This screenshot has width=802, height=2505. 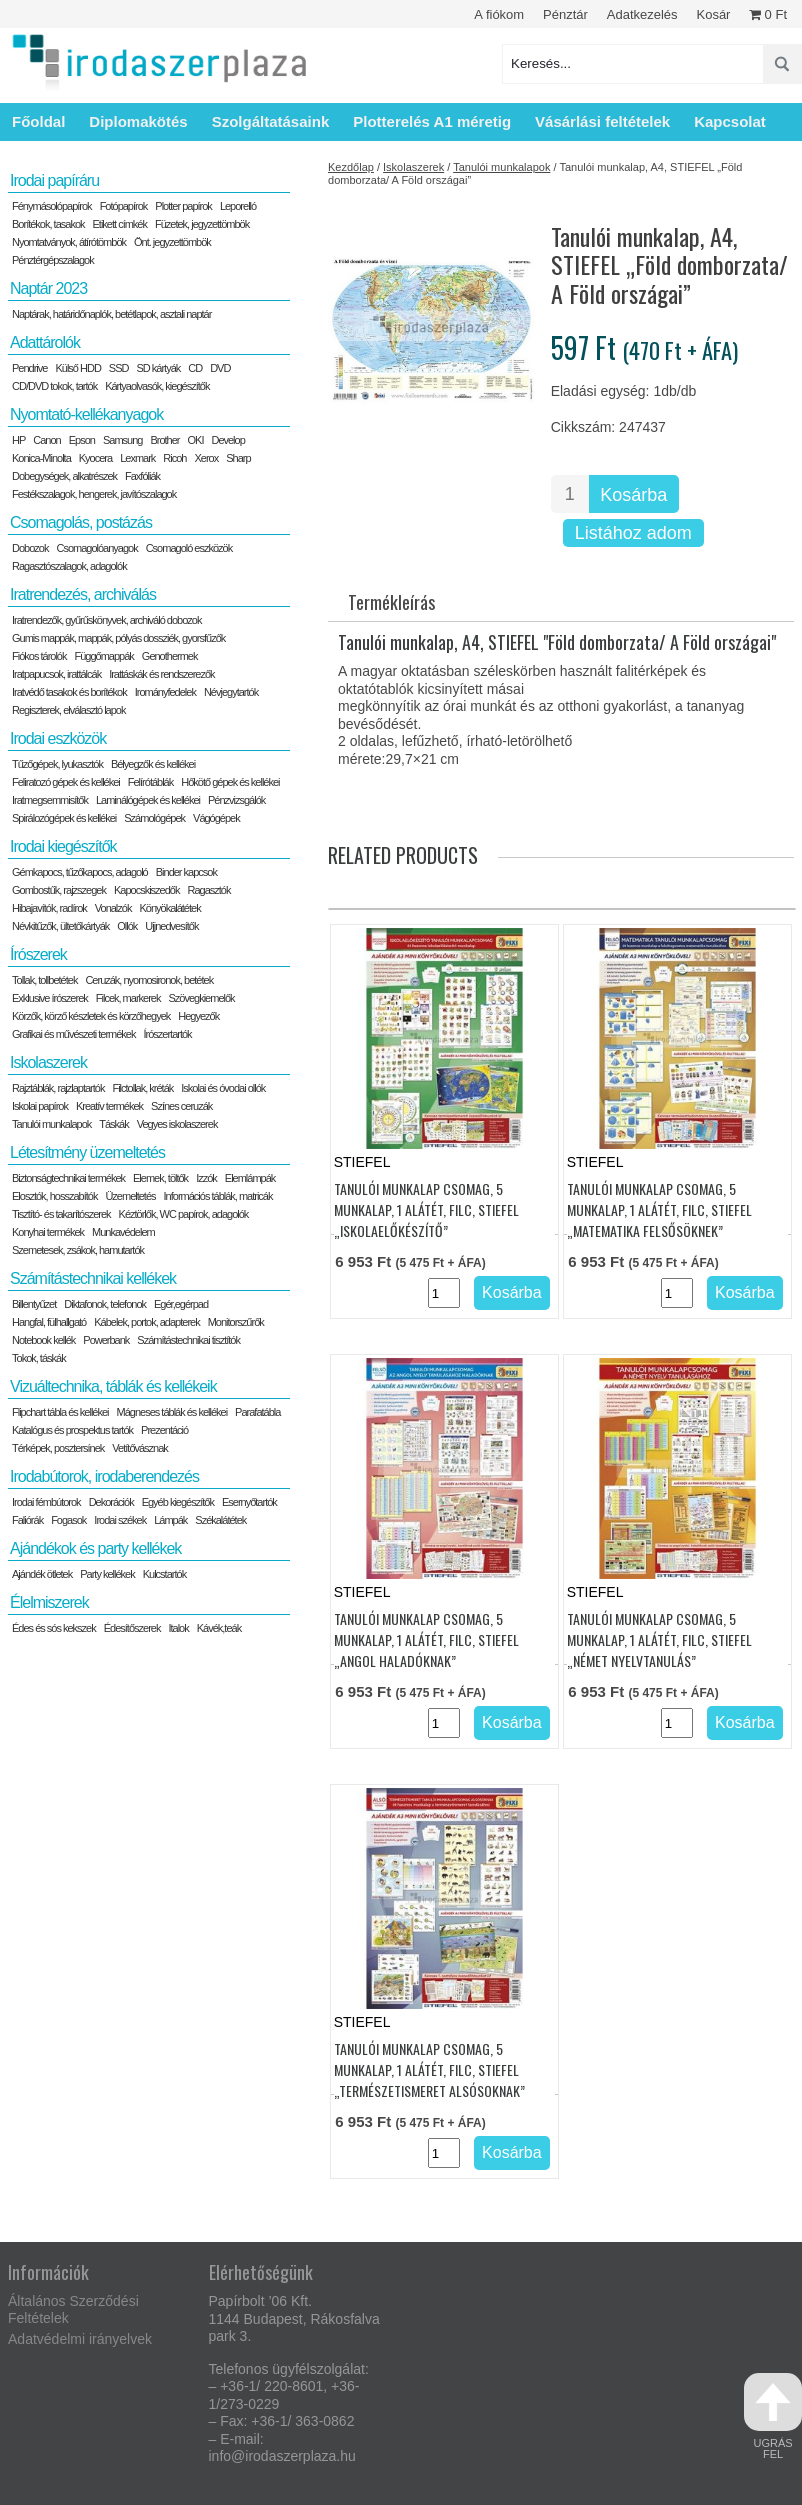 I want to click on Konica-Minolta, so click(x=41, y=458).